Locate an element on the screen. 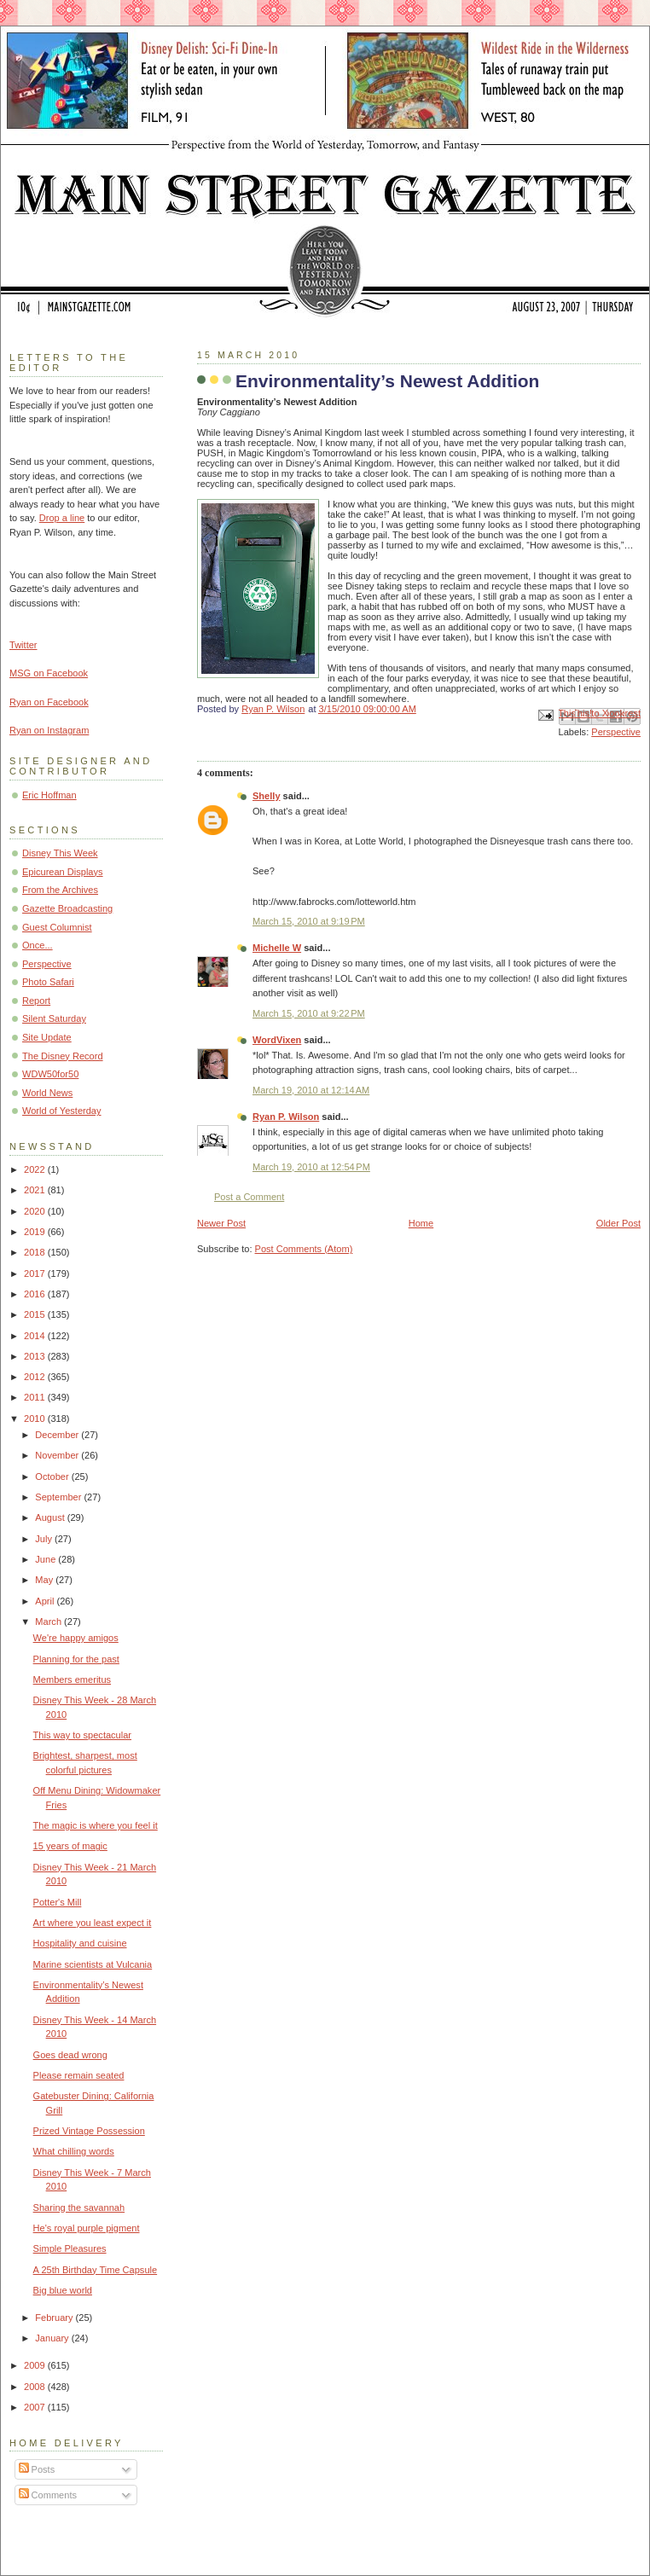 Image resolution: width=650 pixels, height=2576 pixels. Posts is located at coordinates (37, 2469).